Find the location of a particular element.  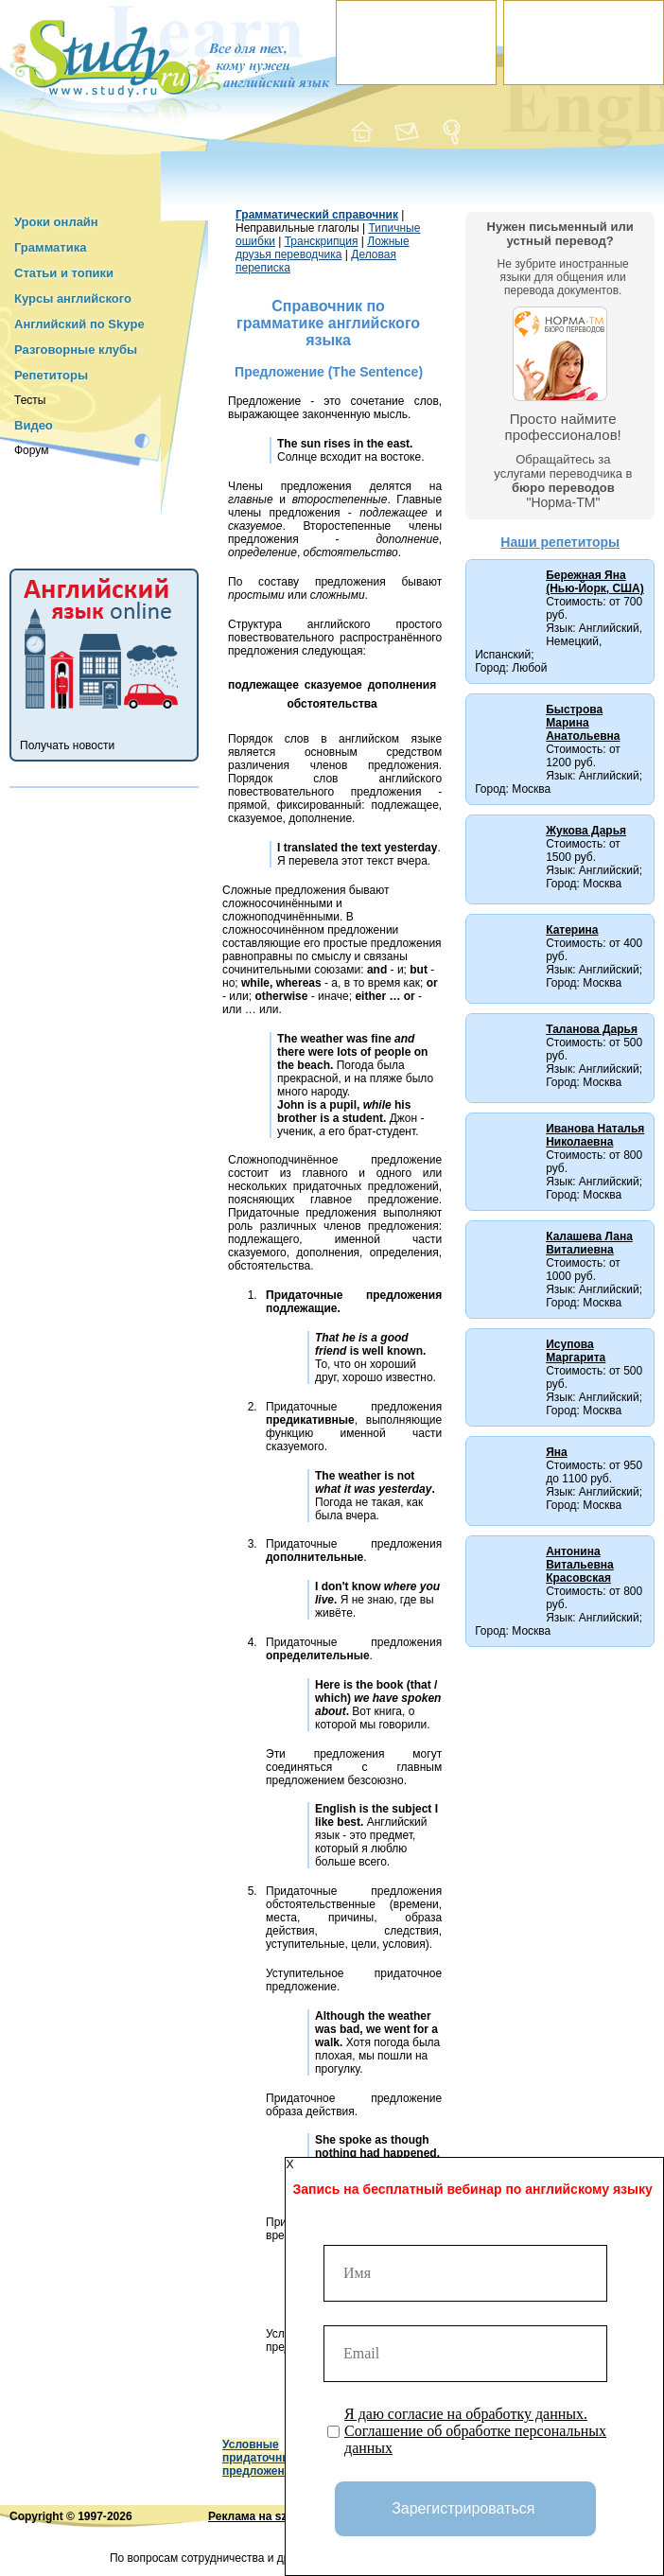

Видео is located at coordinates (33, 425).